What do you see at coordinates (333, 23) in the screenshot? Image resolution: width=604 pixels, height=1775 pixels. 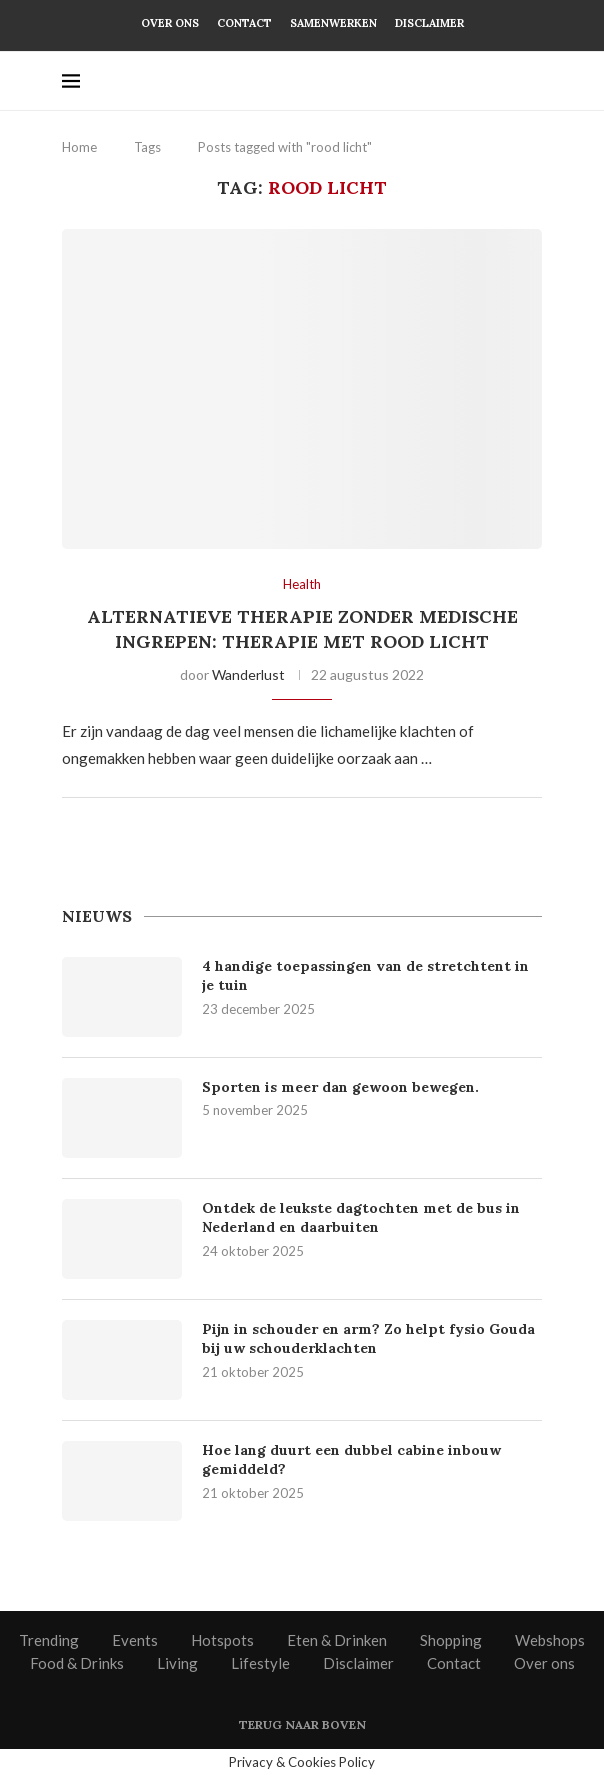 I see `Samenwerken` at bounding box center [333, 23].